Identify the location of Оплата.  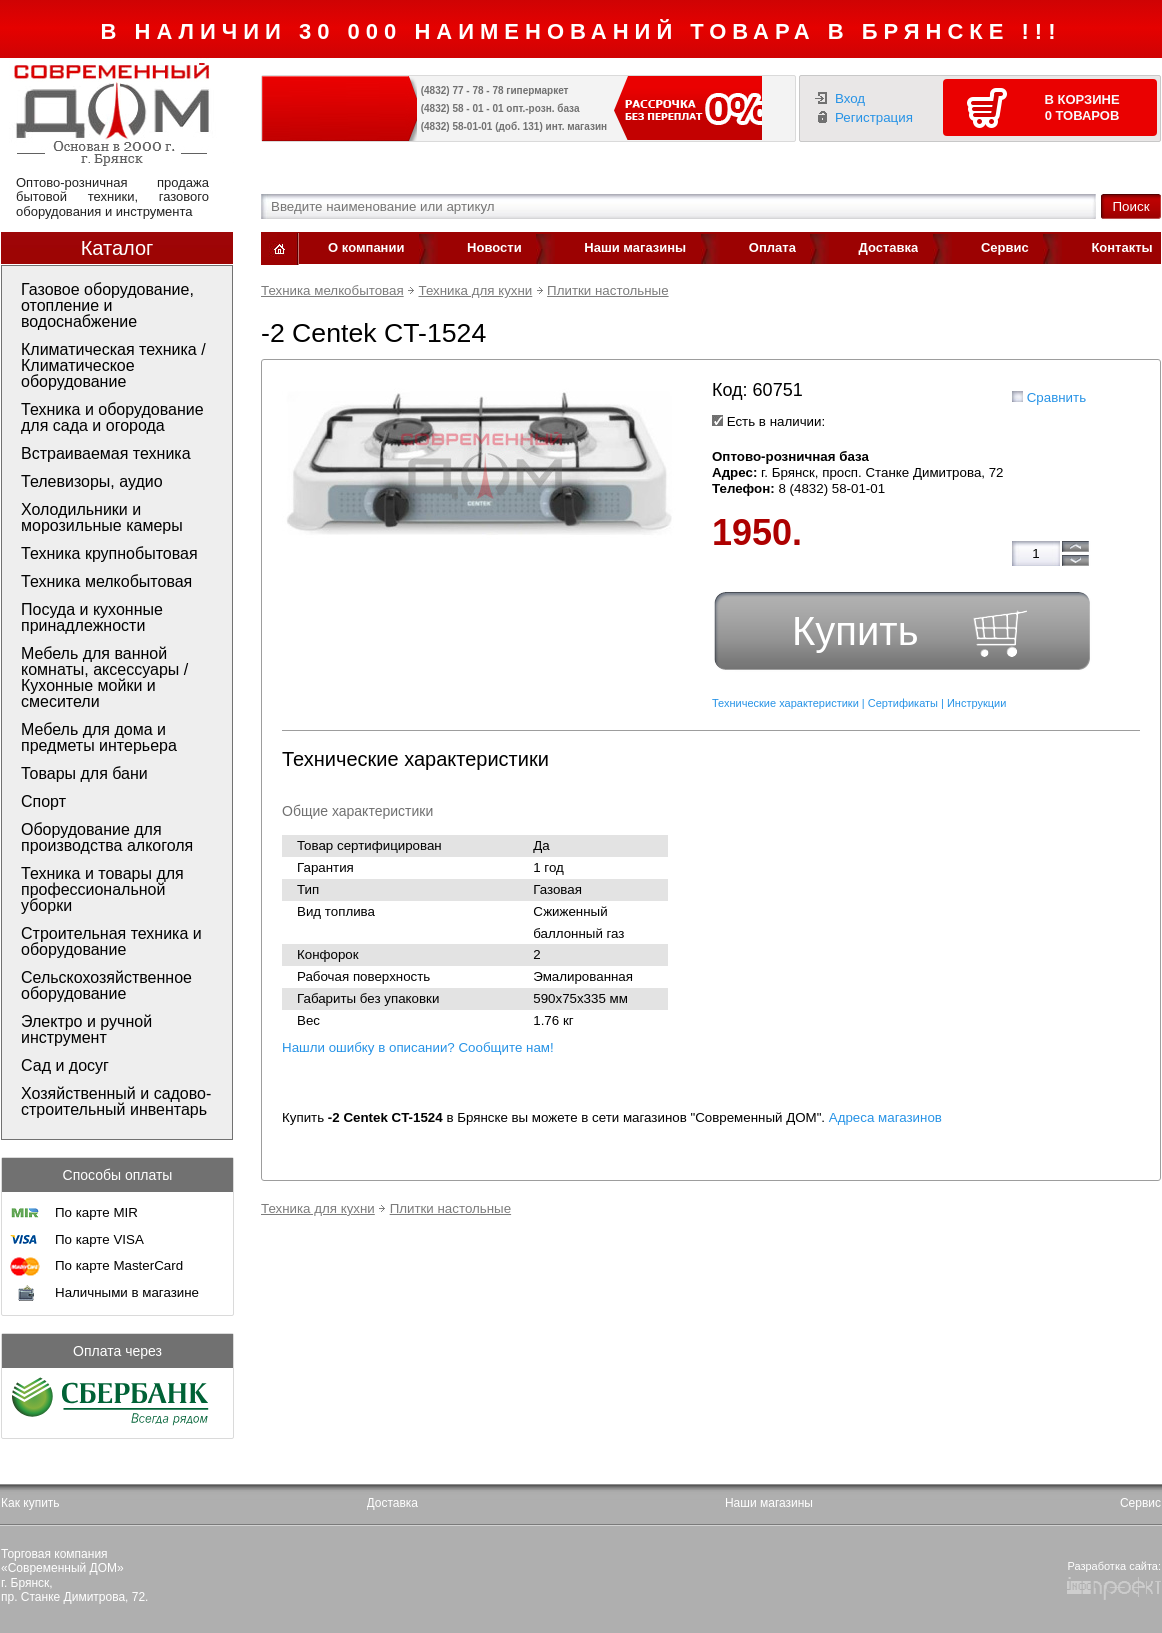
(772, 247).